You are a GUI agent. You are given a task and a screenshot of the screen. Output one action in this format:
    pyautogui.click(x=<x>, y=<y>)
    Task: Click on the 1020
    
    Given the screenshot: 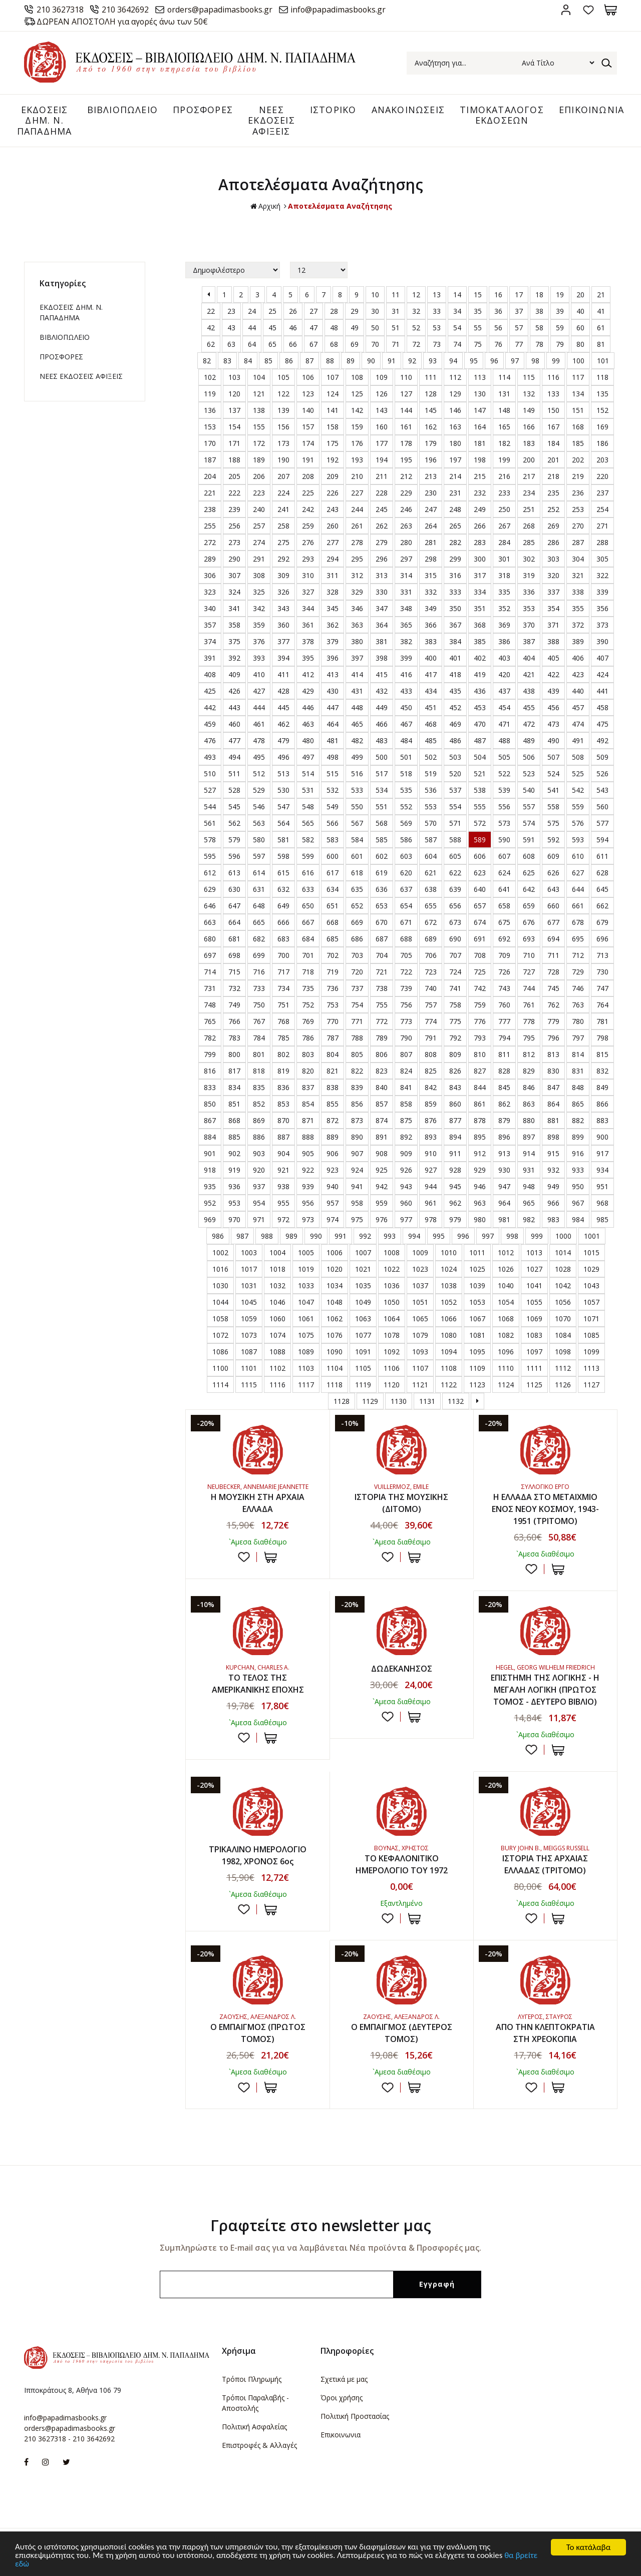 What is the action you would take?
    pyautogui.click(x=335, y=1269)
    